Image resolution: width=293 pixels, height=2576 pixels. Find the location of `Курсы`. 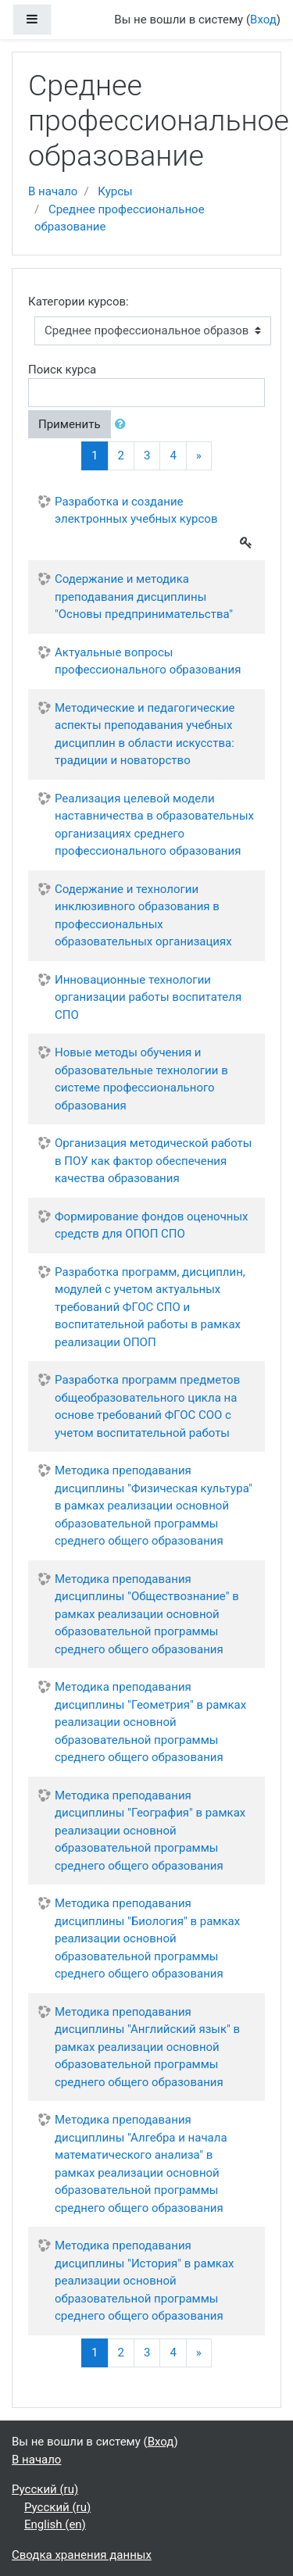

Курсы is located at coordinates (115, 191).